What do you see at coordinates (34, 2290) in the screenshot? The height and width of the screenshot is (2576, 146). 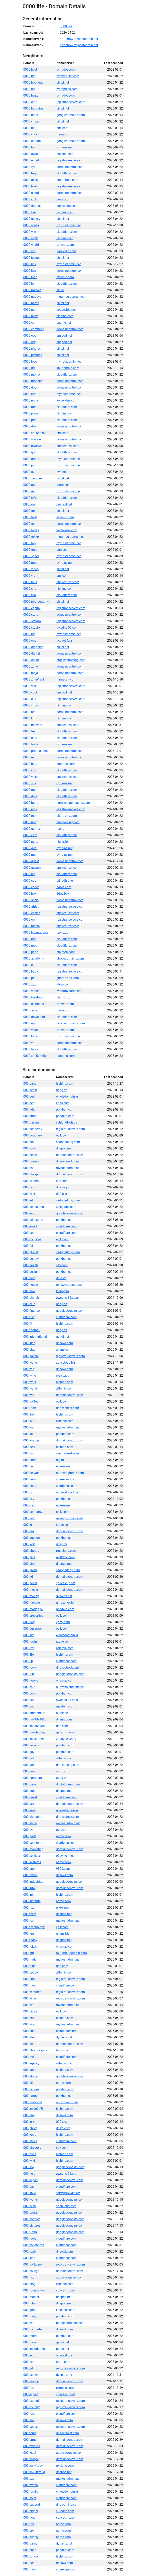 I see `000.foundation` at bounding box center [34, 2290].